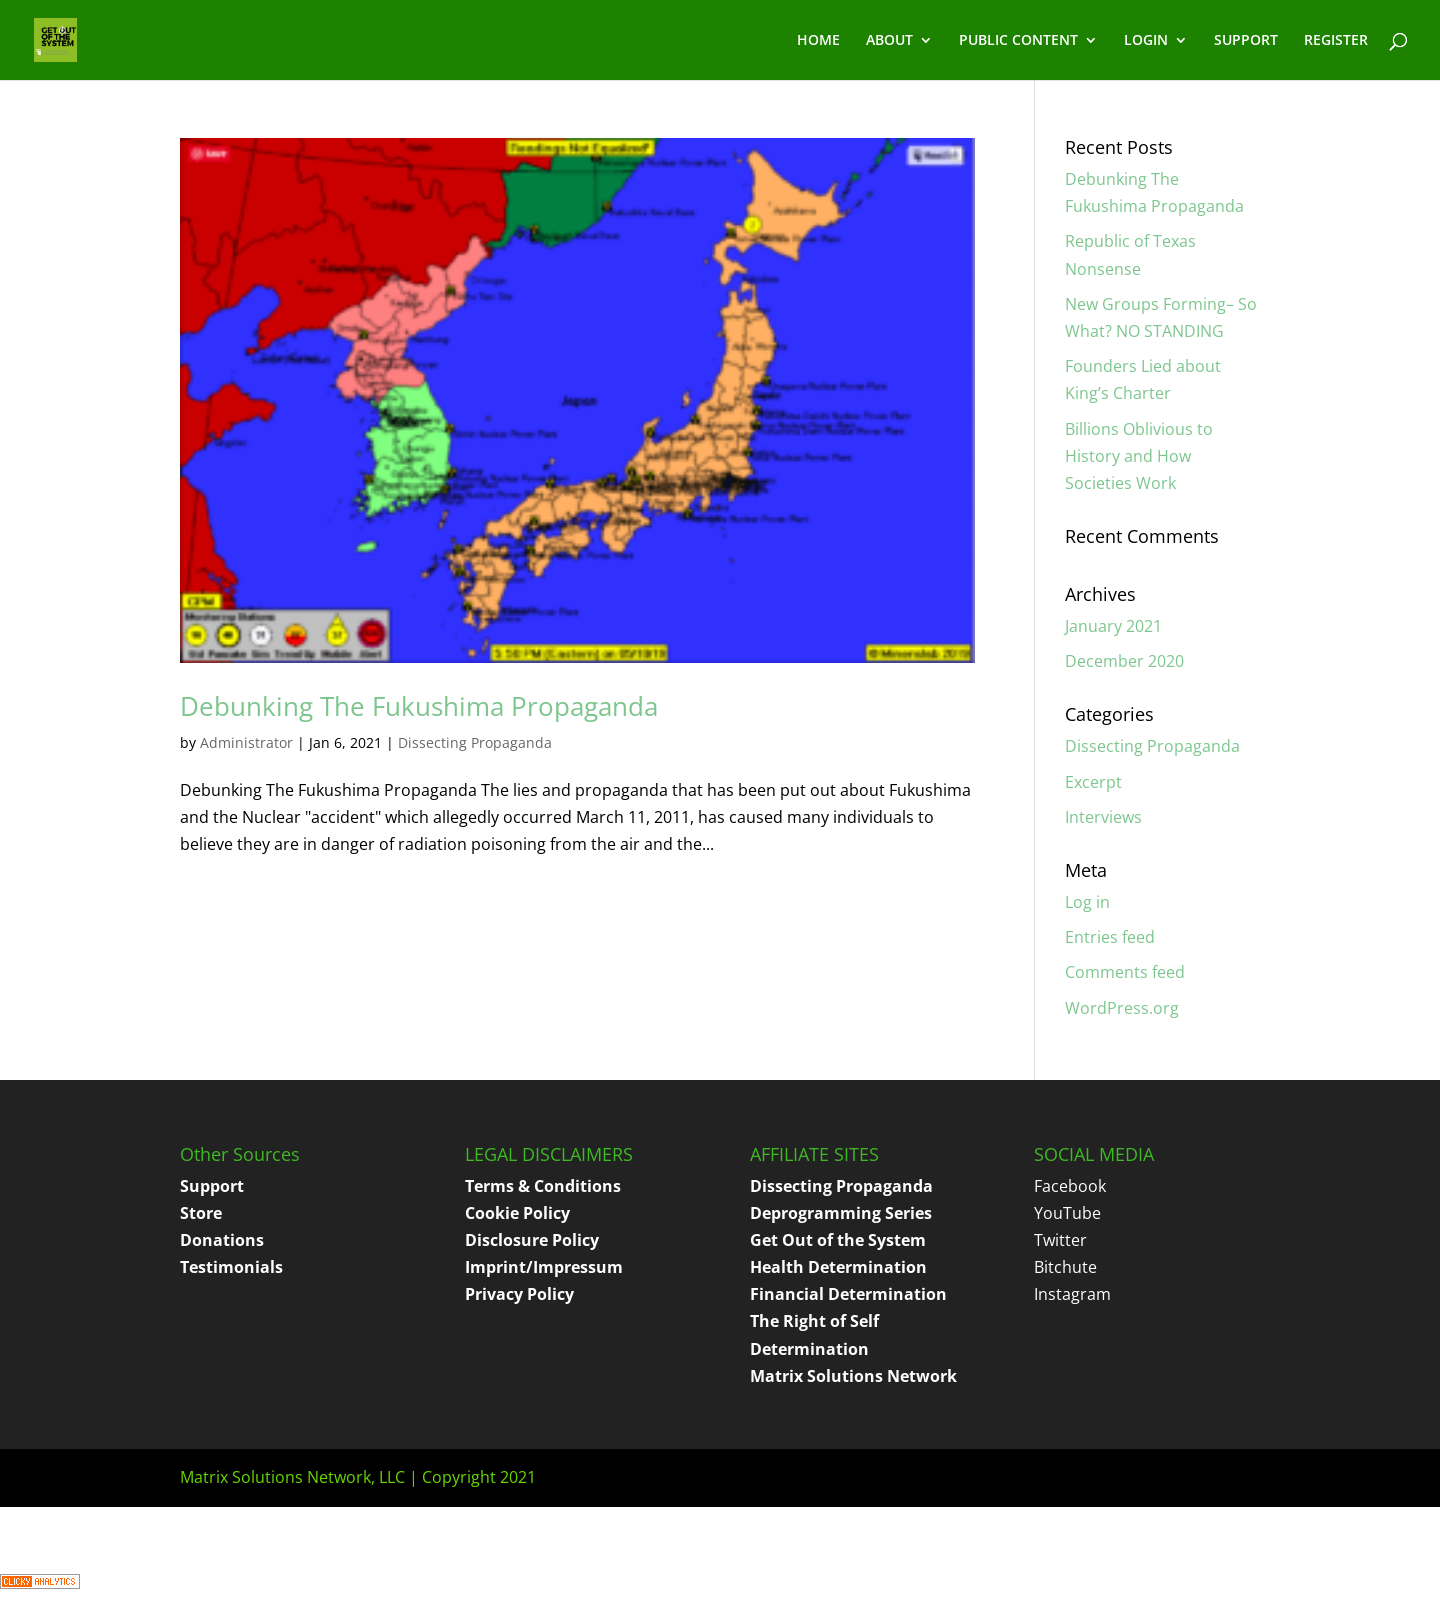 The height and width of the screenshot is (1597, 1440). Describe the element at coordinates (1125, 972) in the screenshot. I see `Comments feed` at that location.